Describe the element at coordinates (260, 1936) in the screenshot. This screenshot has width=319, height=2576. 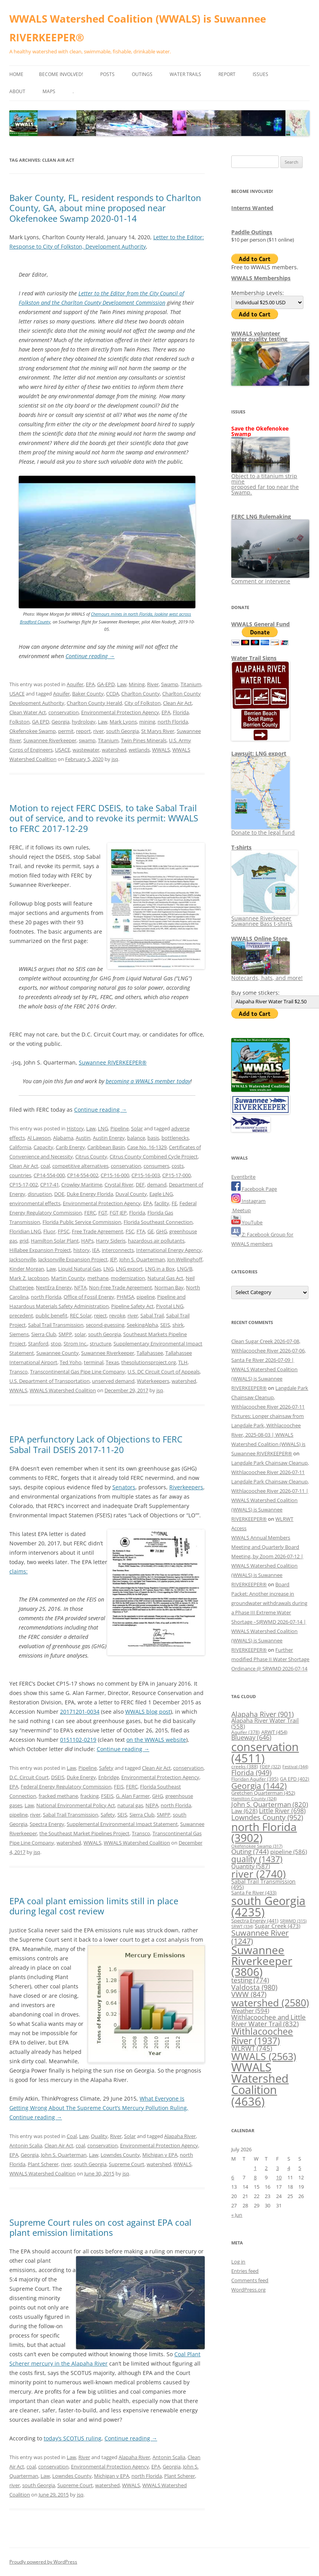
I see `Suwannee River [Suwannee River (1,247 items)]` at that location.